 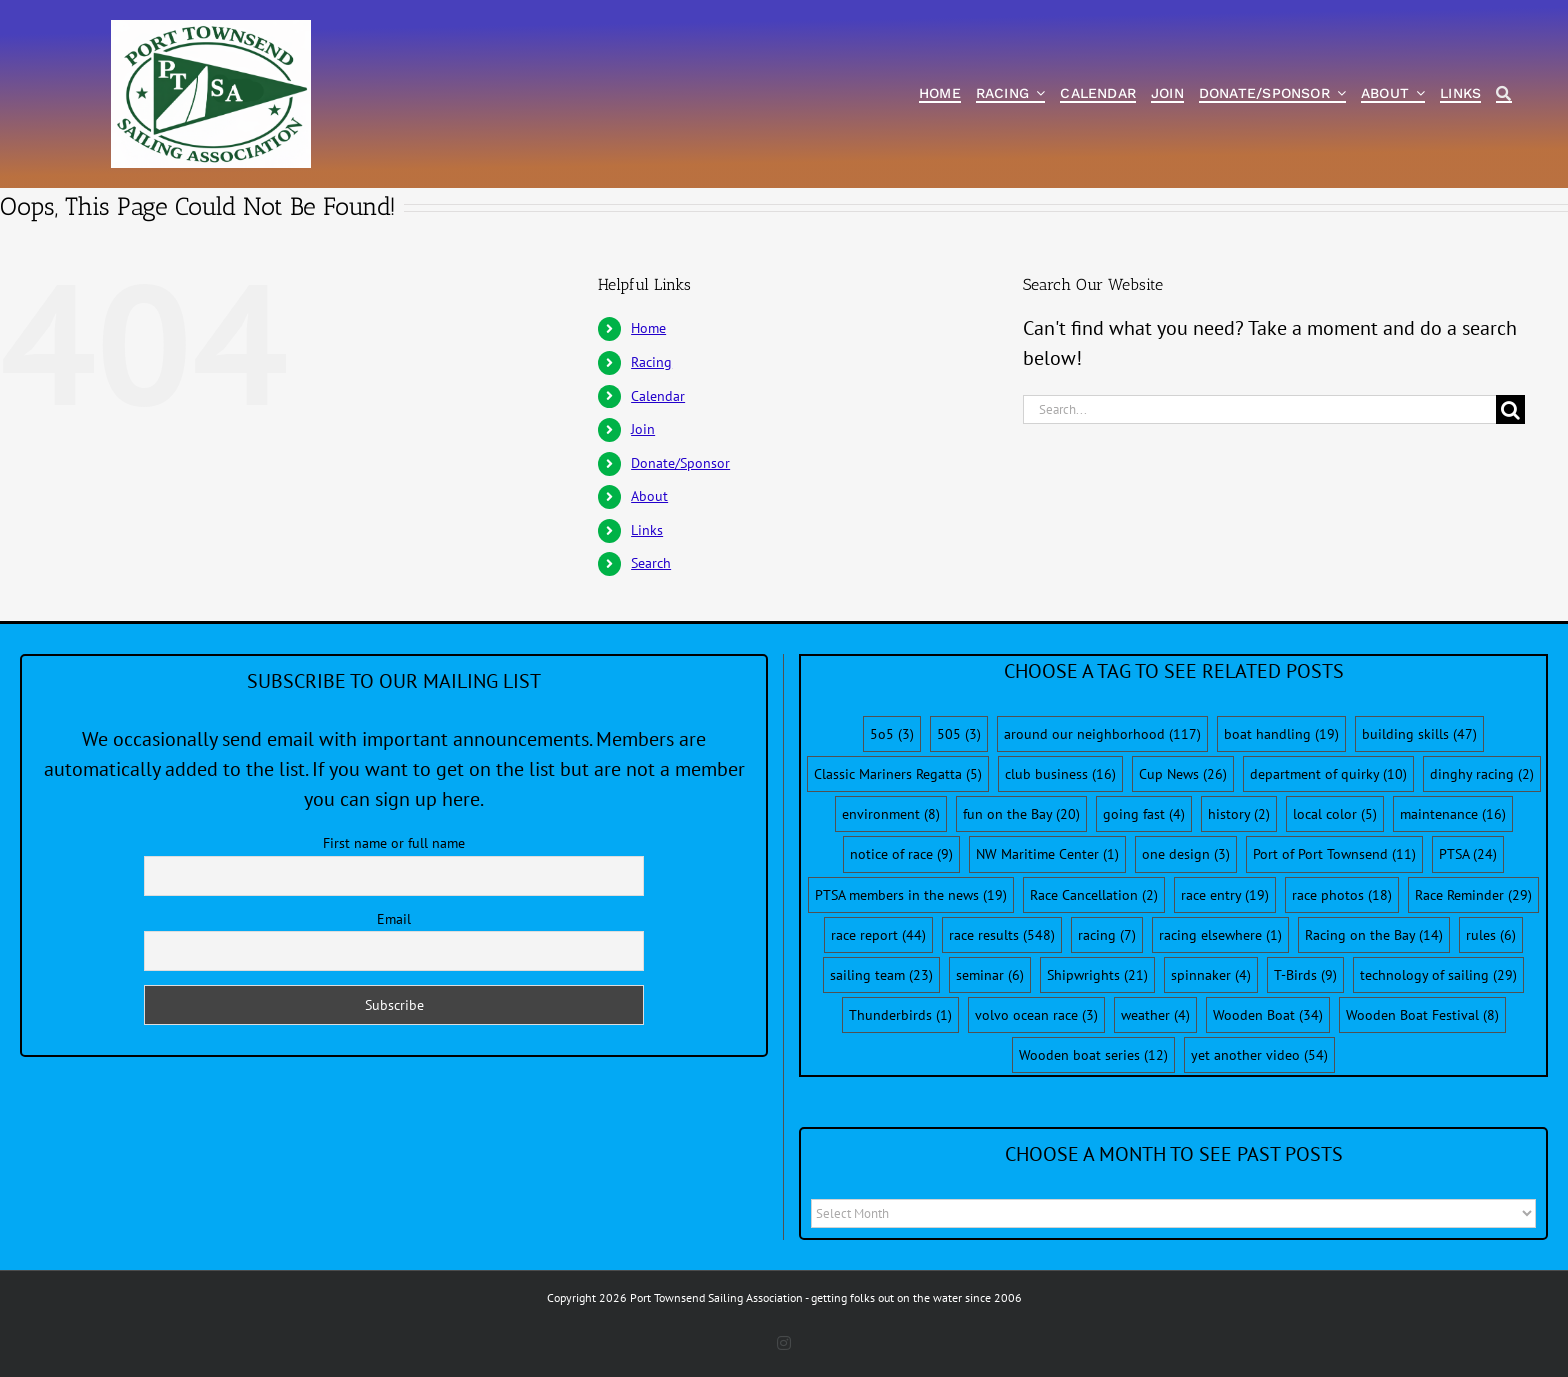 I want to click on Wooden boat series [Wooden boat series (12 items)], so click(x=1093, y=1055).